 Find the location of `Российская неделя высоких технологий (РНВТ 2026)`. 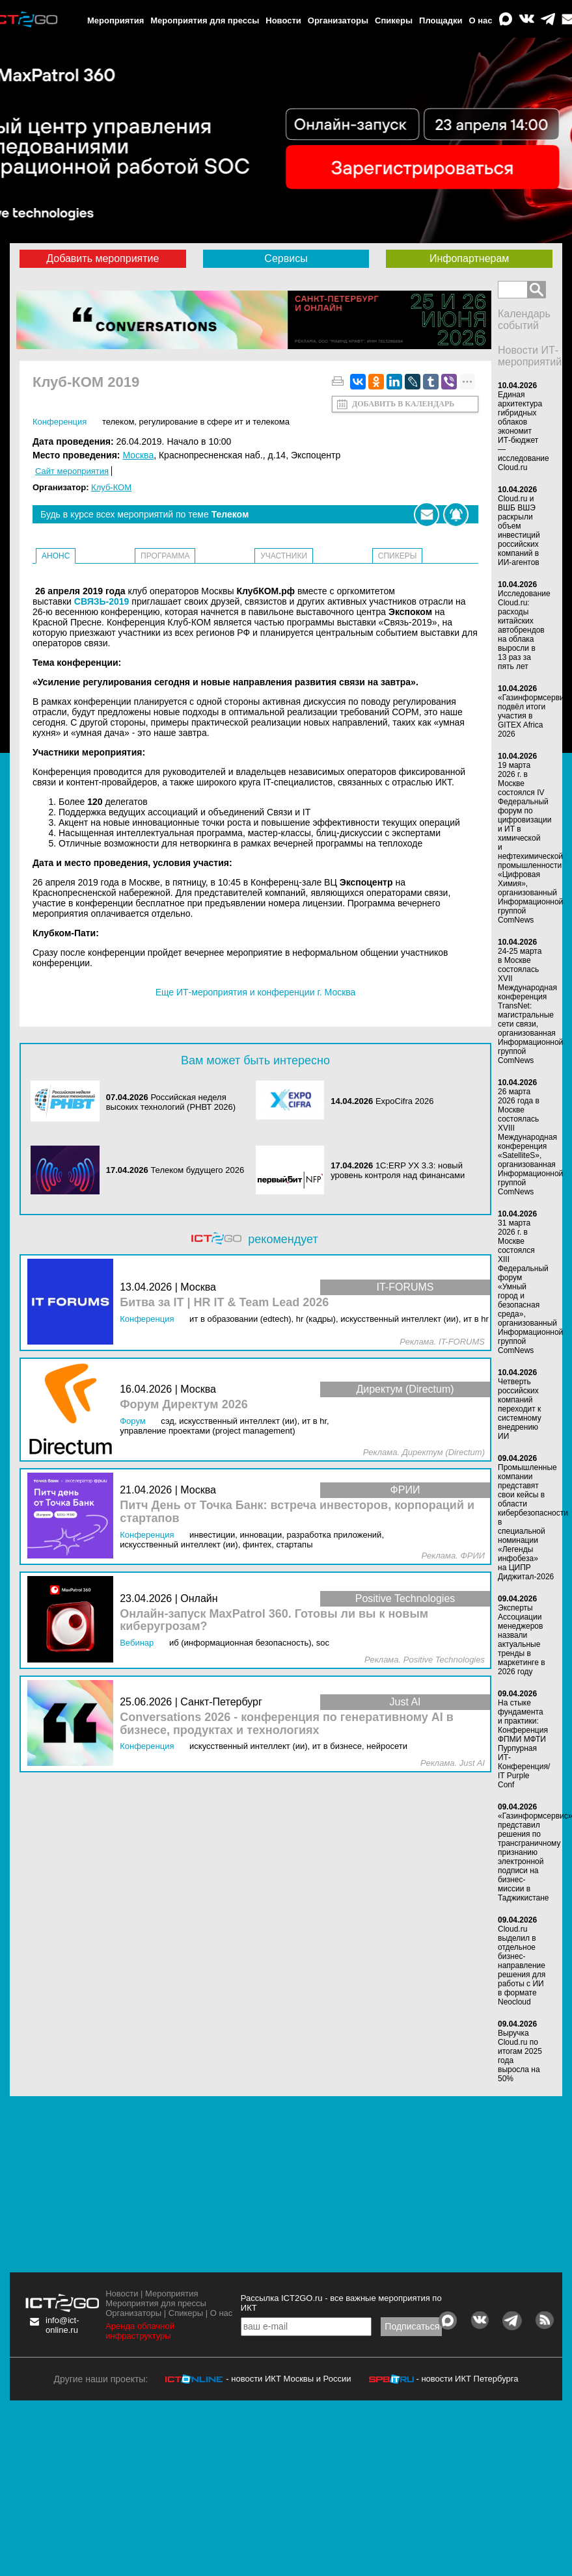

Российская неделя высоких технологий (РНВТ 2026) is located at coordinates (171, 1102).